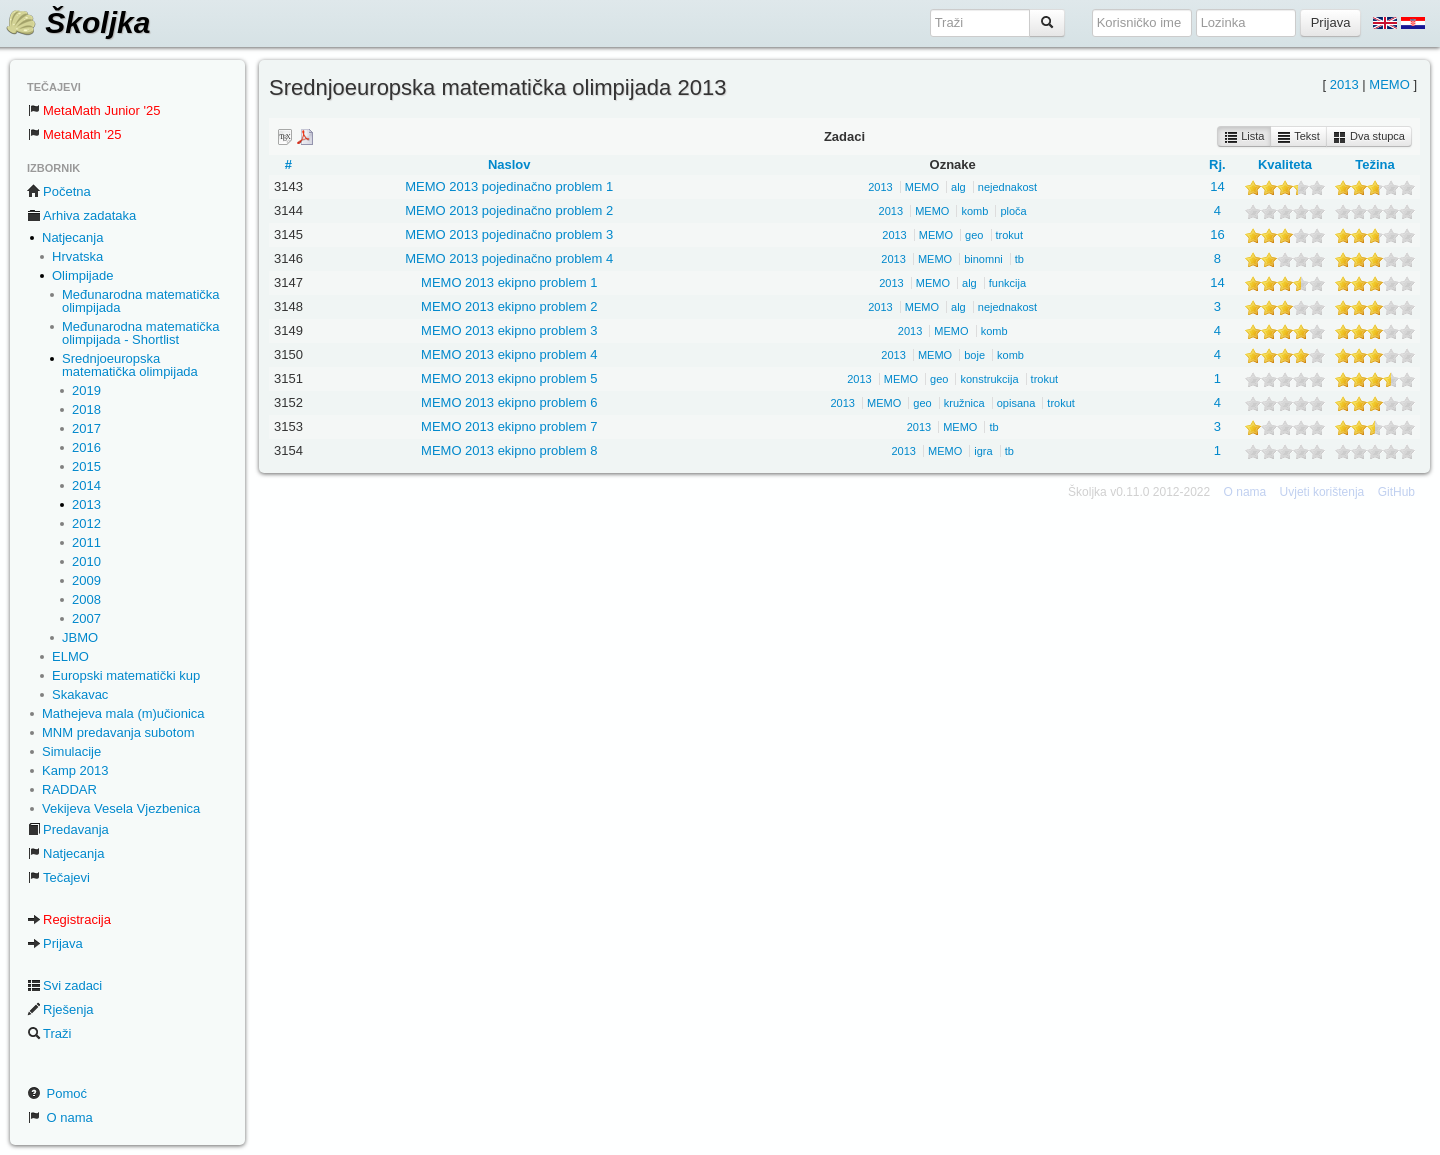 This screenshot has width=1440, height=1155. I want to click on 2019, so click(86, 390).